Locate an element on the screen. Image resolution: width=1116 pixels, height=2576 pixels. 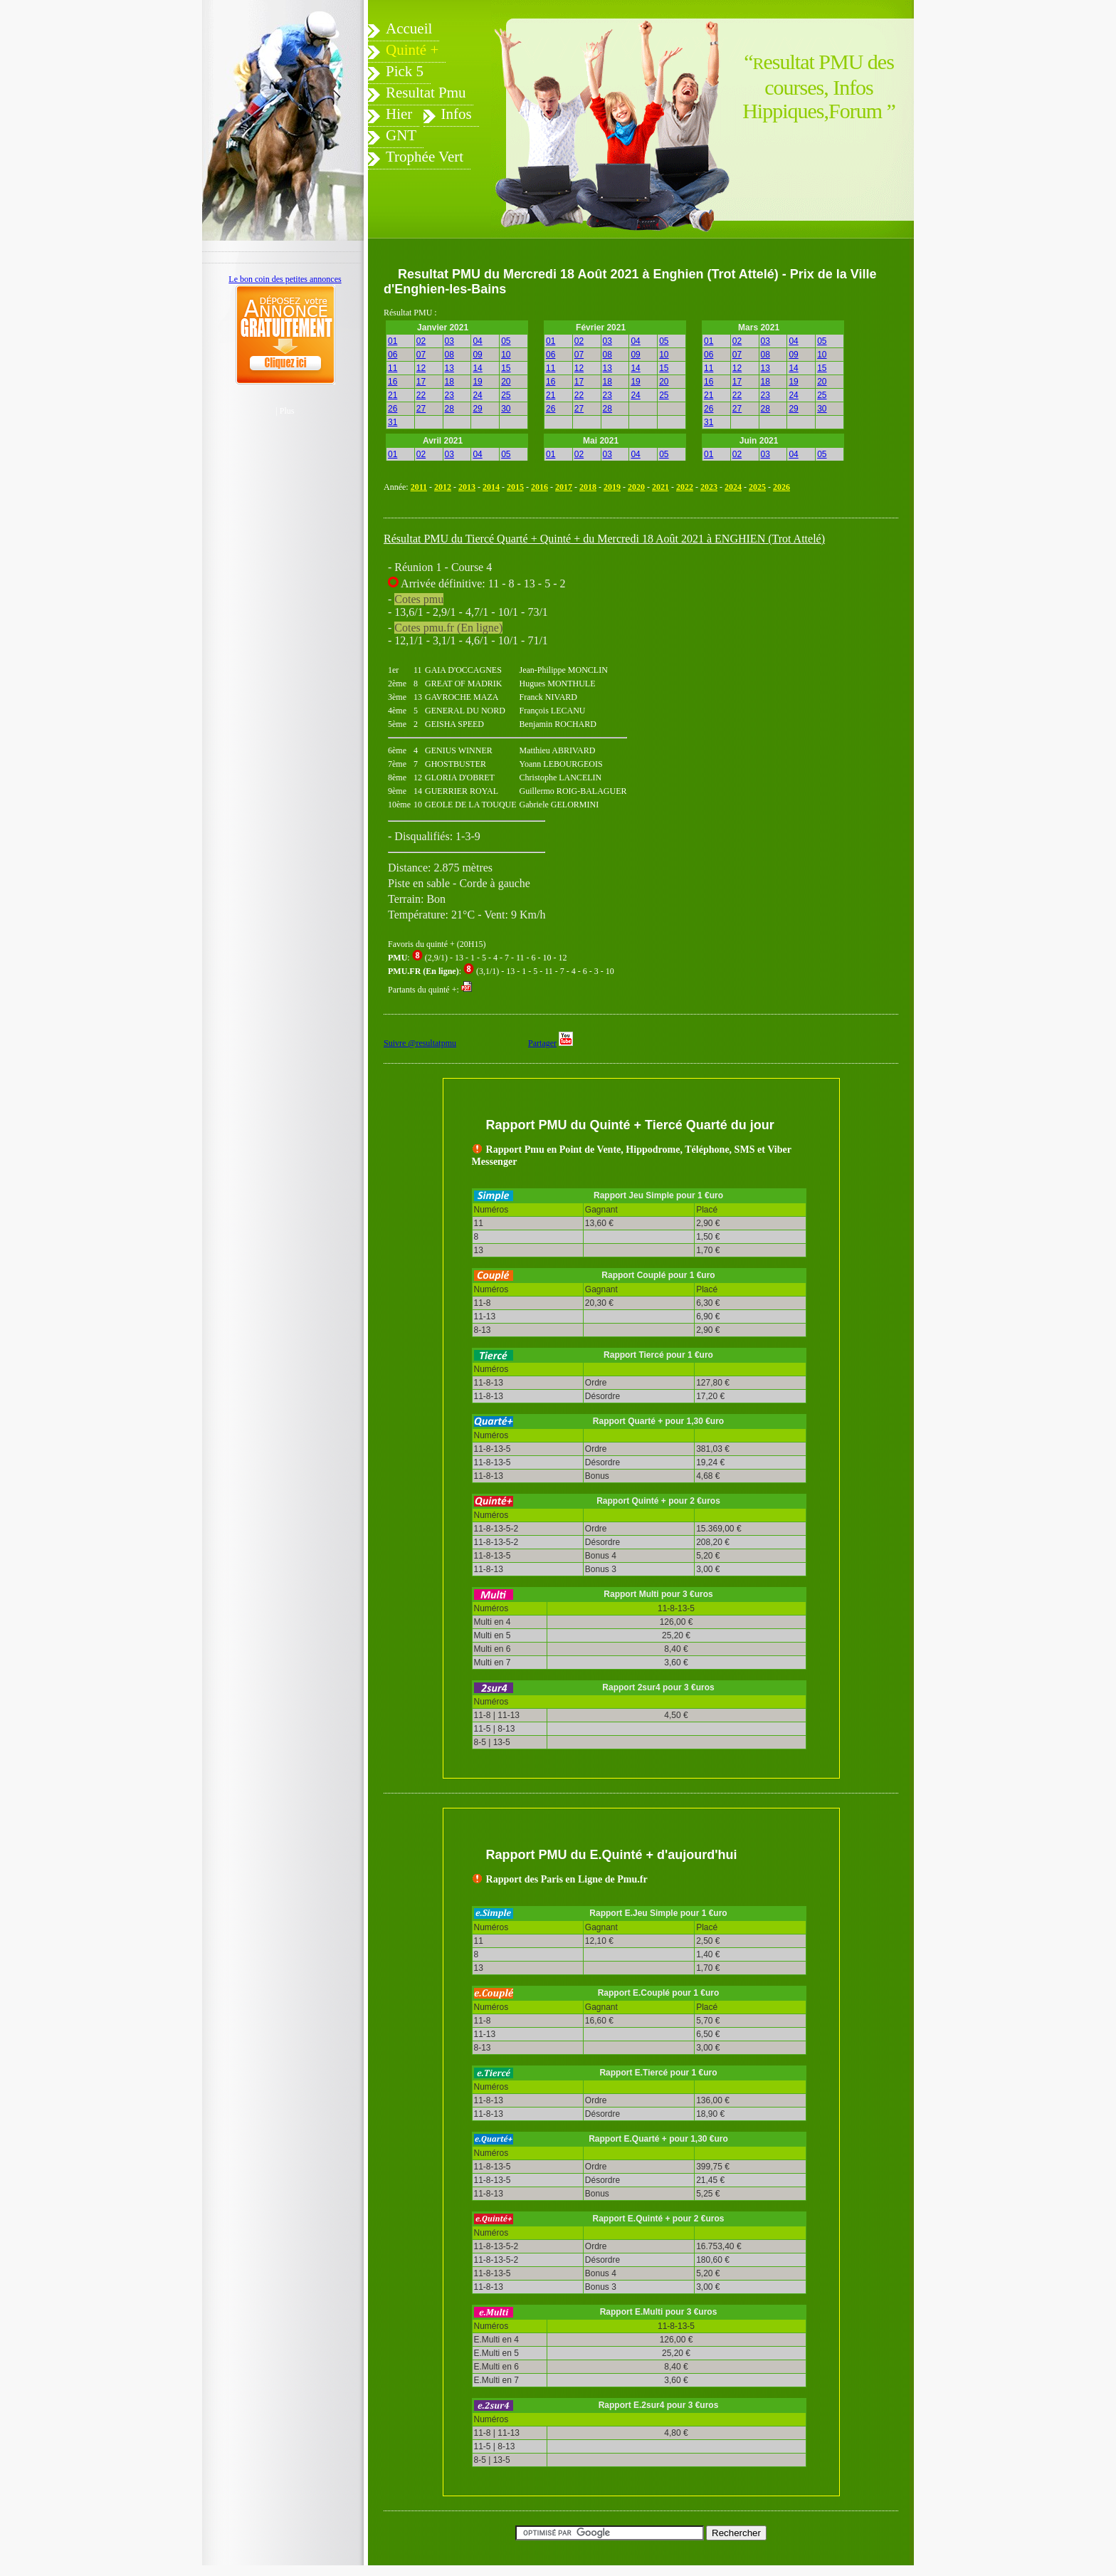
12 is located at coordinates (421, 368).